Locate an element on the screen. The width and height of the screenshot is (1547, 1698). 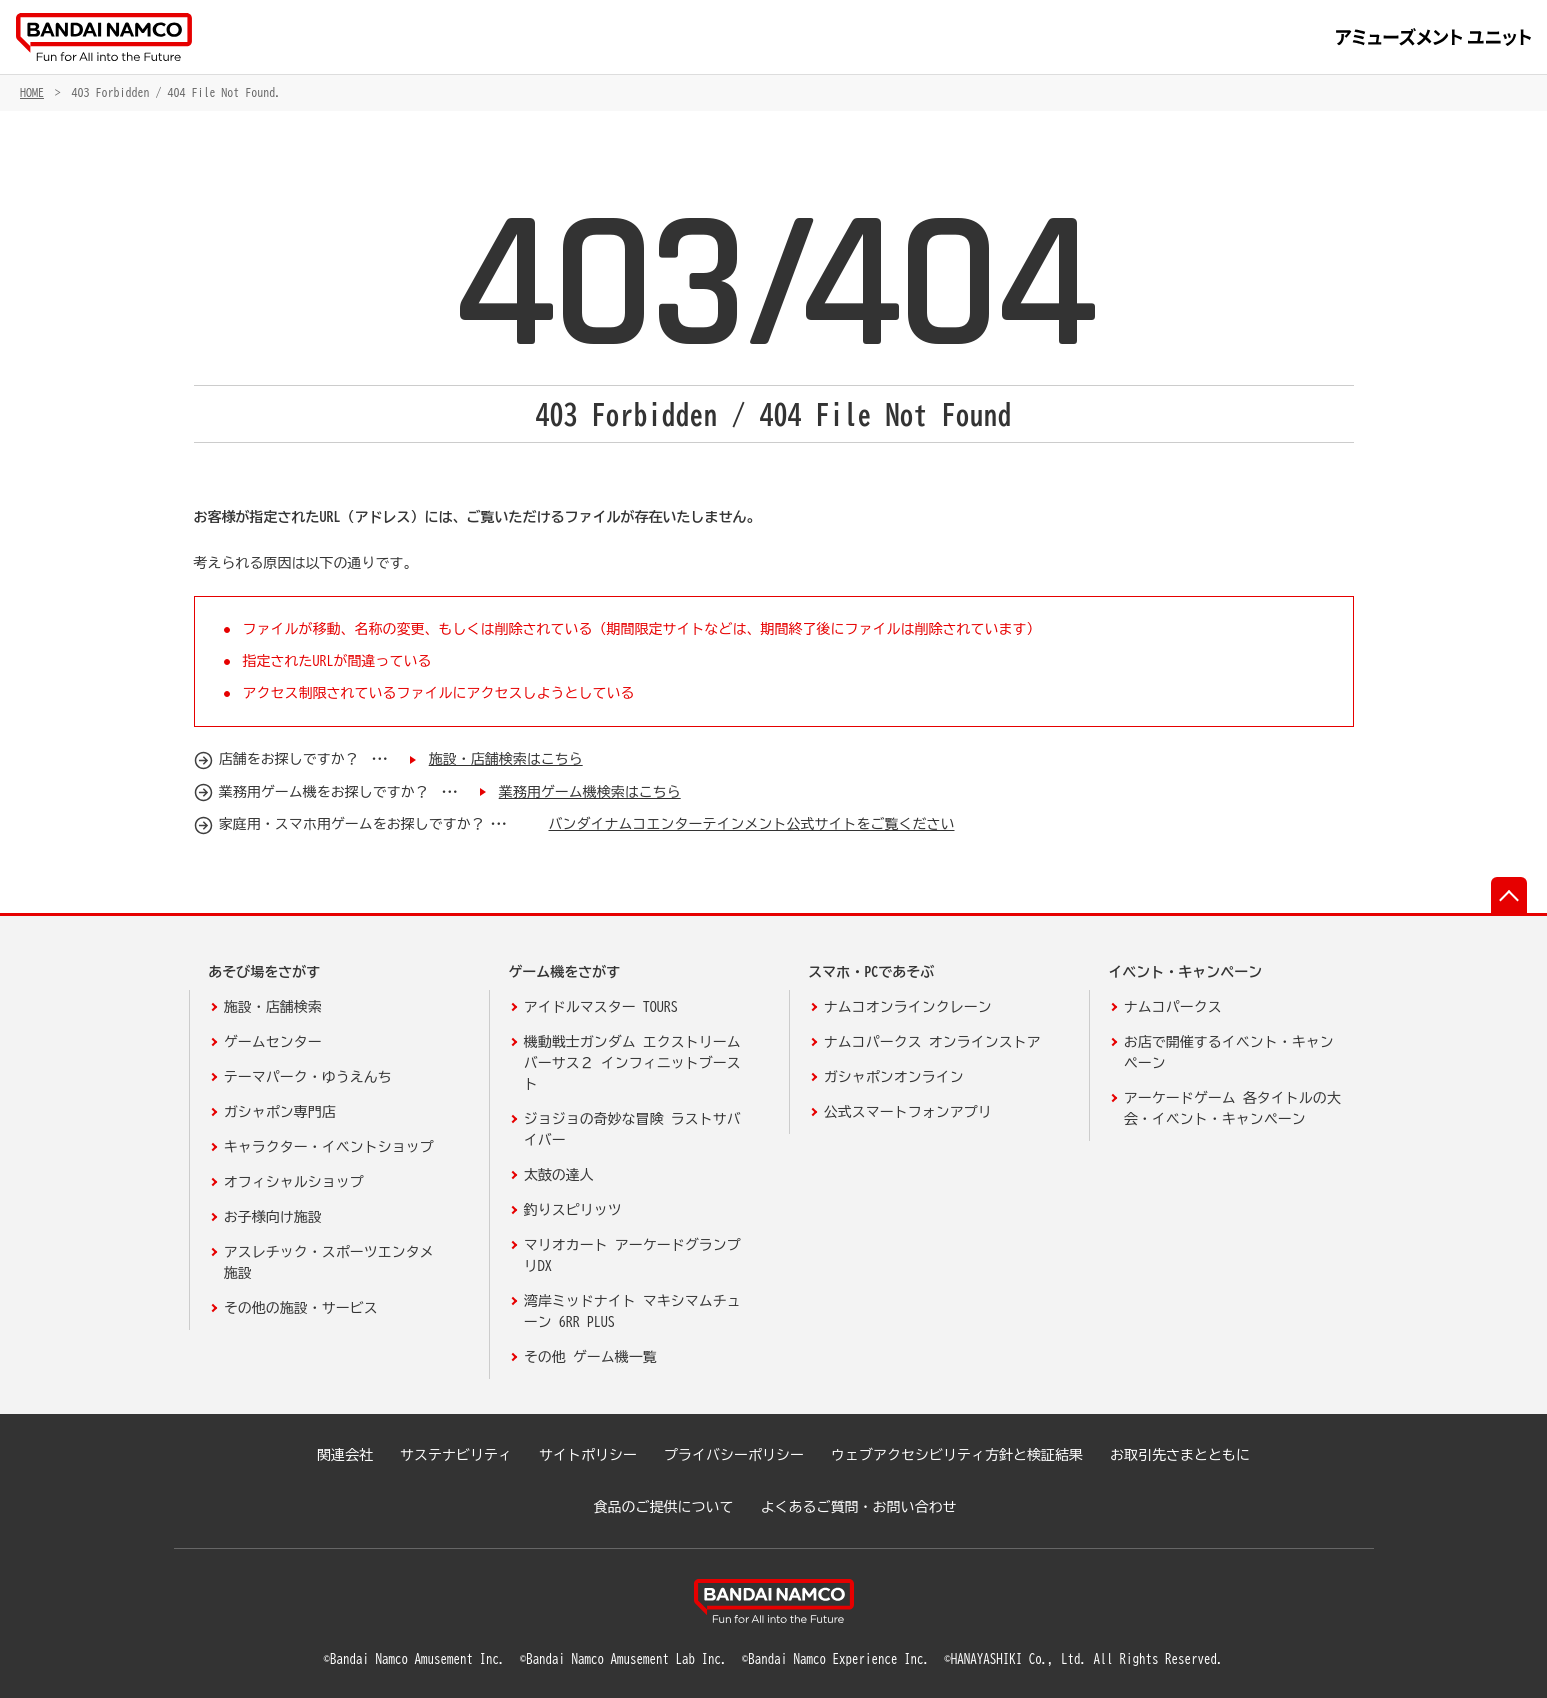
湾岸ミッドナイト マキシマムチューン 6RR PLUS is located at coordinates (632, 1311).